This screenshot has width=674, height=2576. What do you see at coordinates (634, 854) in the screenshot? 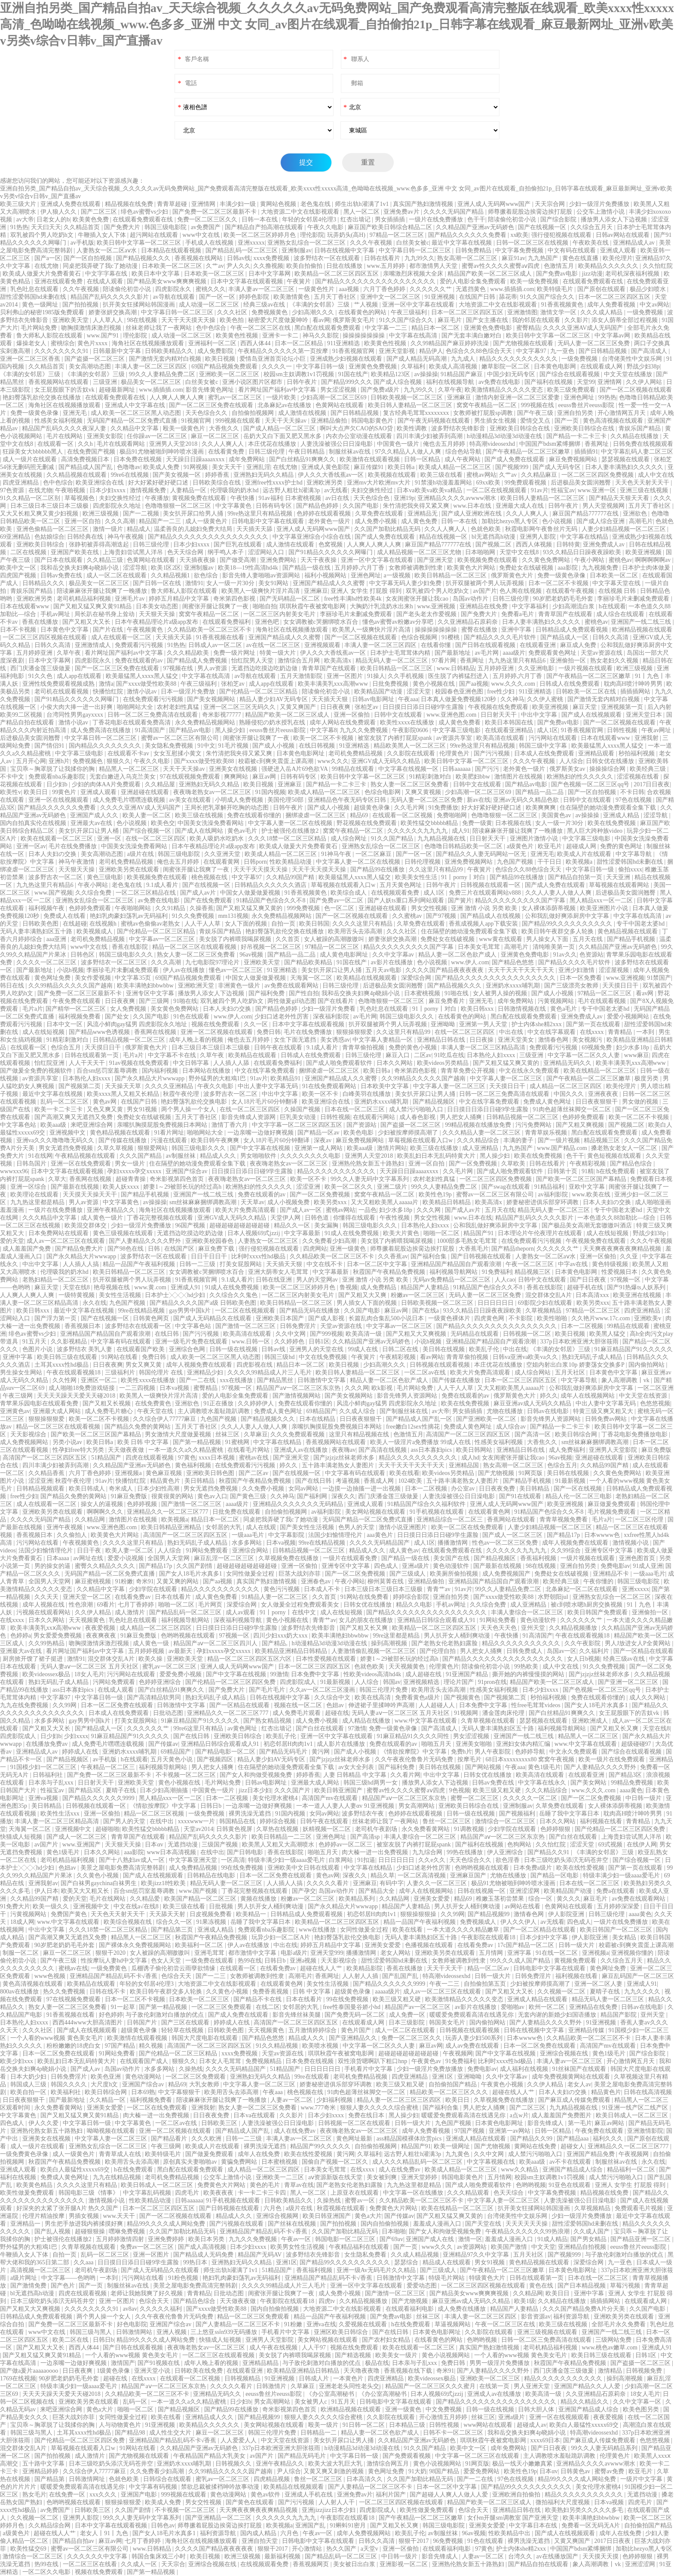
I see `中文字幕导航` at bounding box center [634, 854].